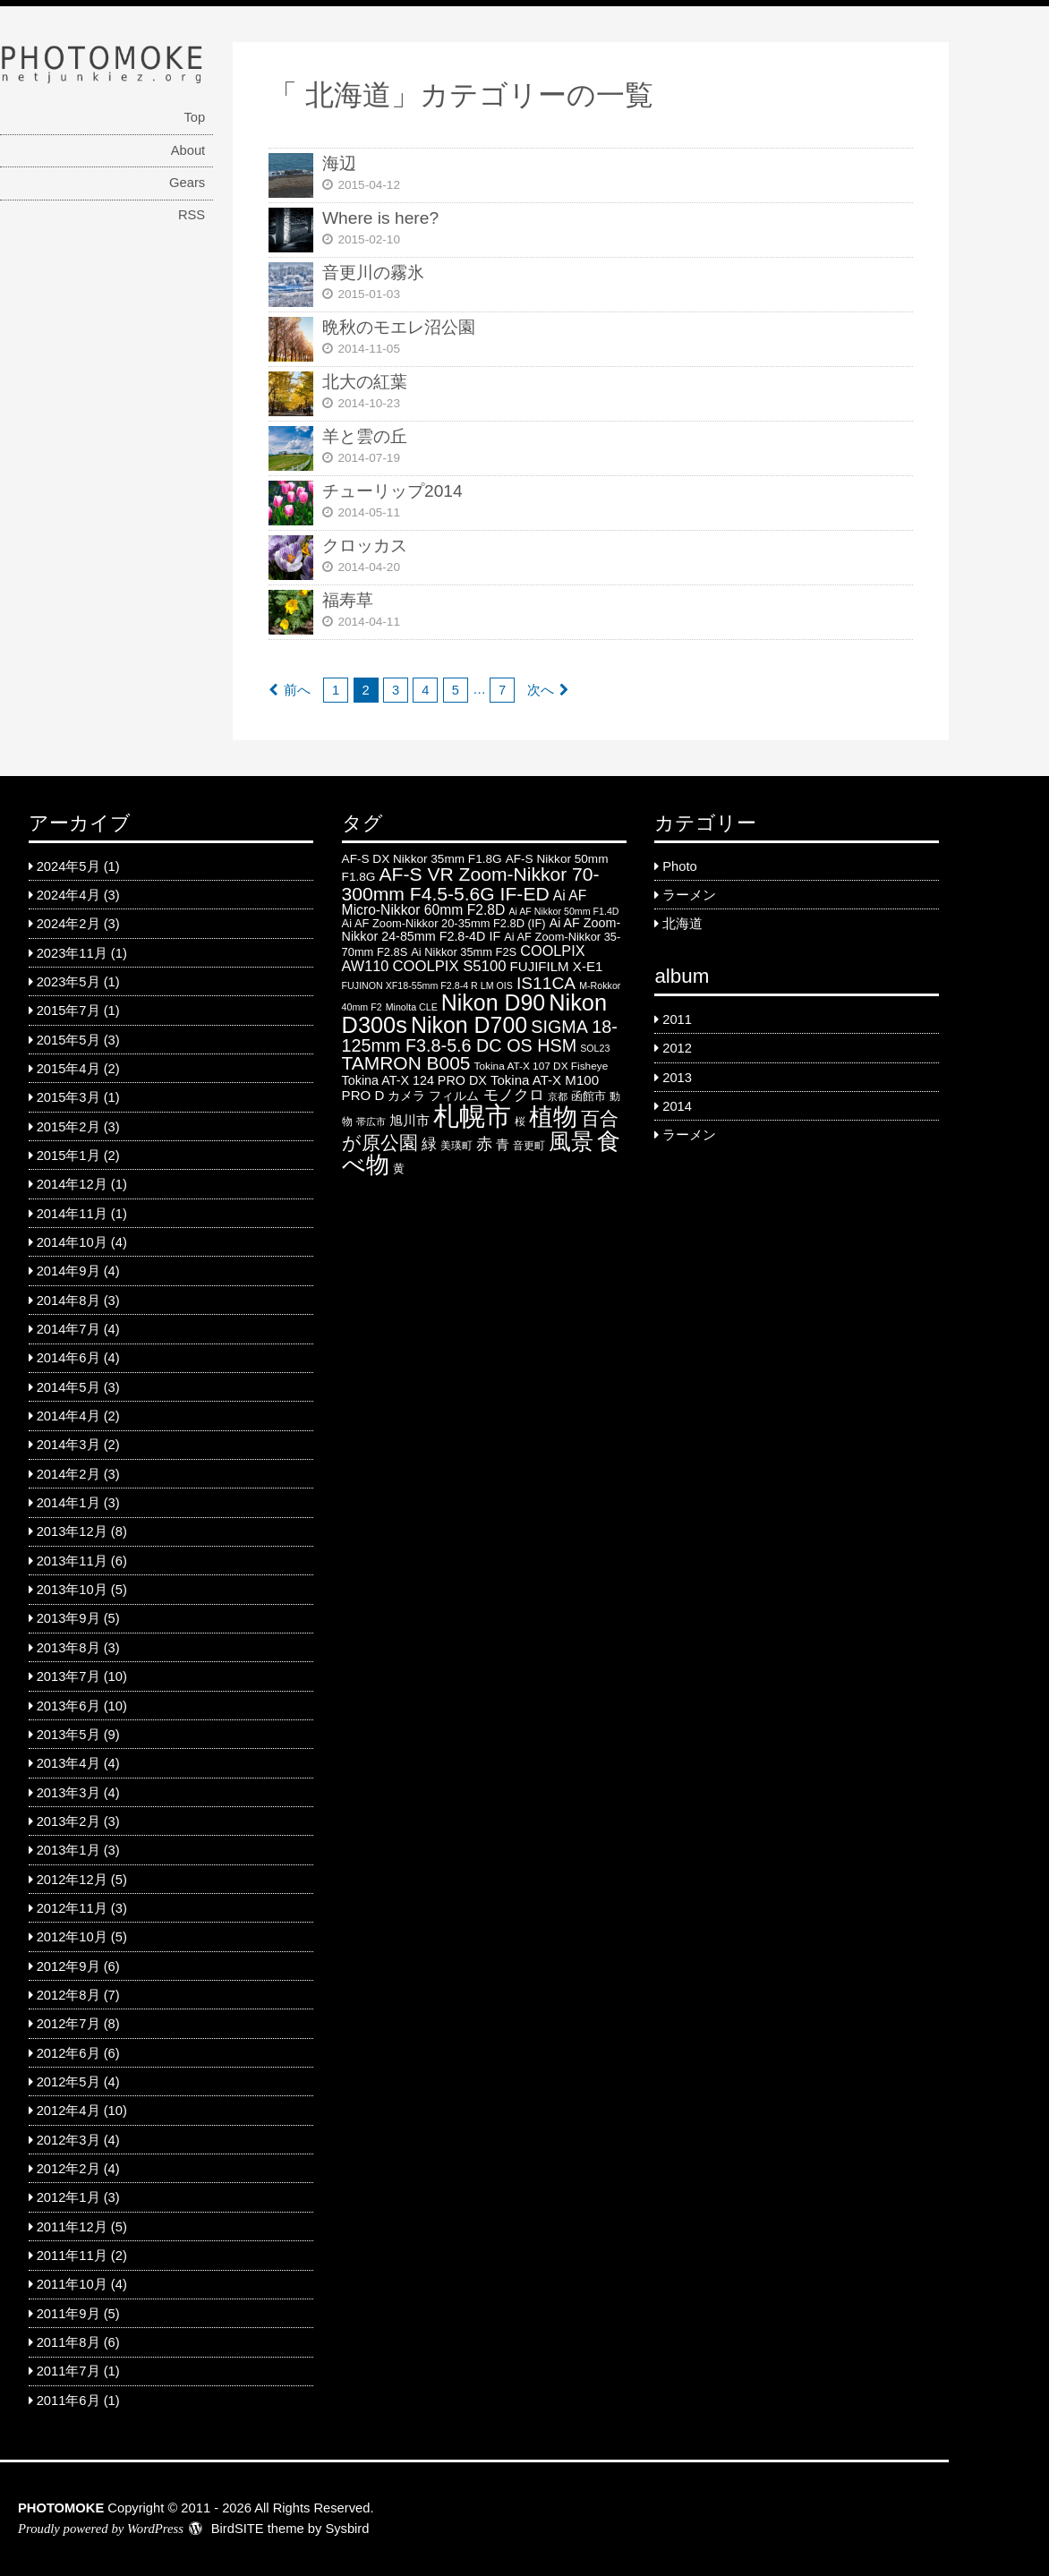  I want to click on AF-S VR Zoom-Nikkor 70-300mm F4.5-5.6G IF-ED [AF-S VR Zoom-Nikkor 70-300mm F4.5-5.6G IF-ED (25 items)], so click(471, 883).